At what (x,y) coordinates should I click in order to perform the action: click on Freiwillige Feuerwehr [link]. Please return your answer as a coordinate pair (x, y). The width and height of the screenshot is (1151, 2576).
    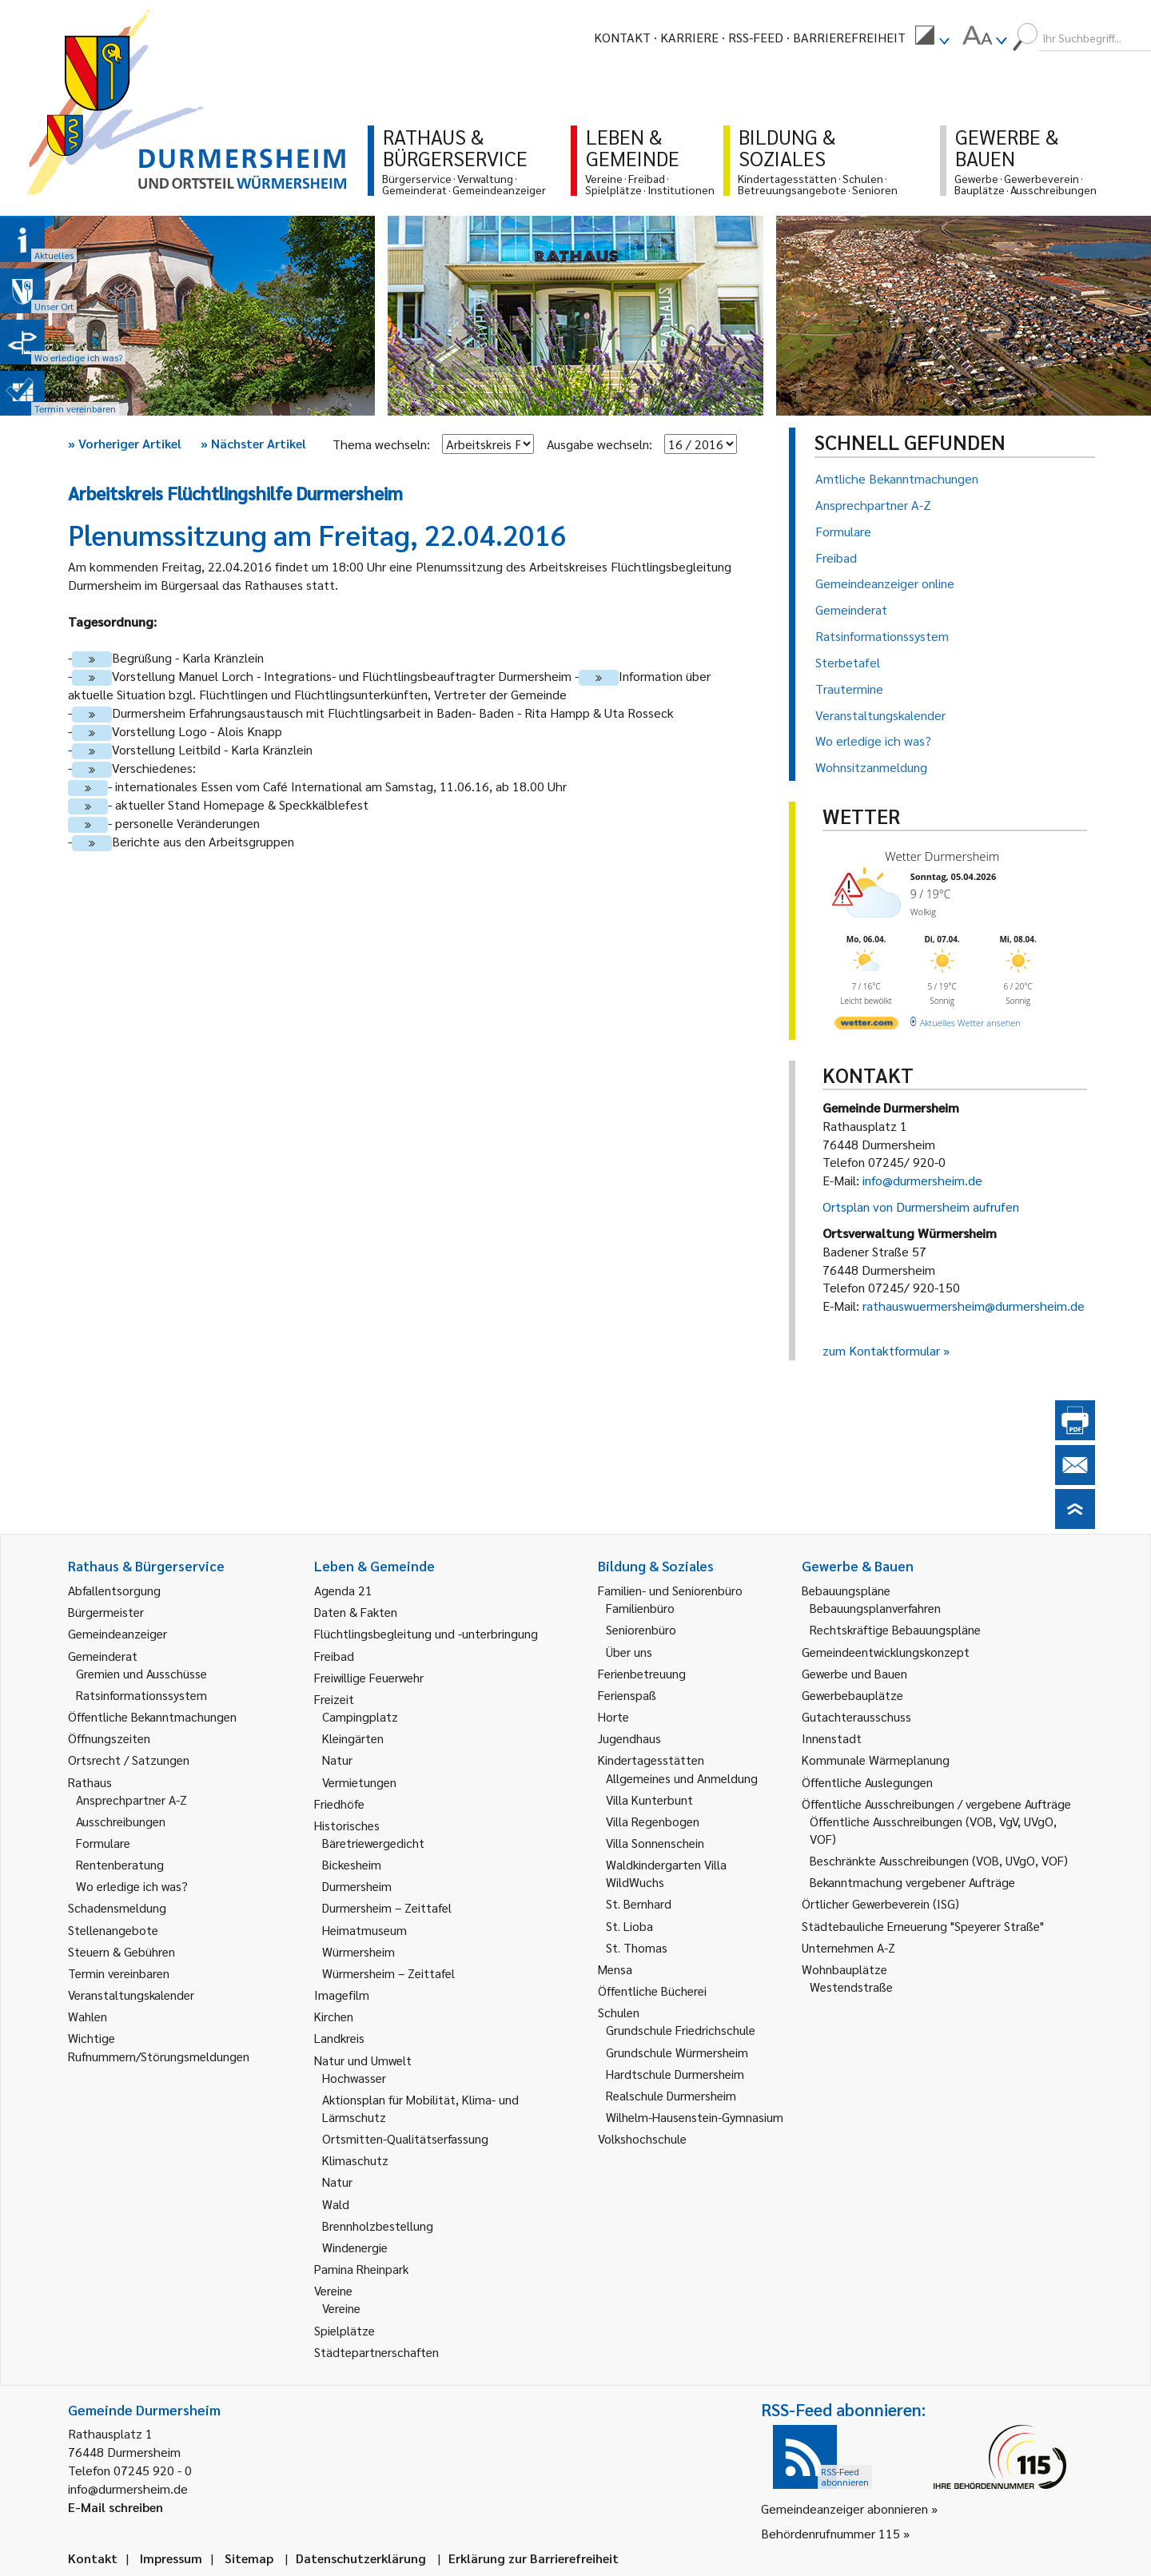
    Looking at the image, I should click on (369, 1677).